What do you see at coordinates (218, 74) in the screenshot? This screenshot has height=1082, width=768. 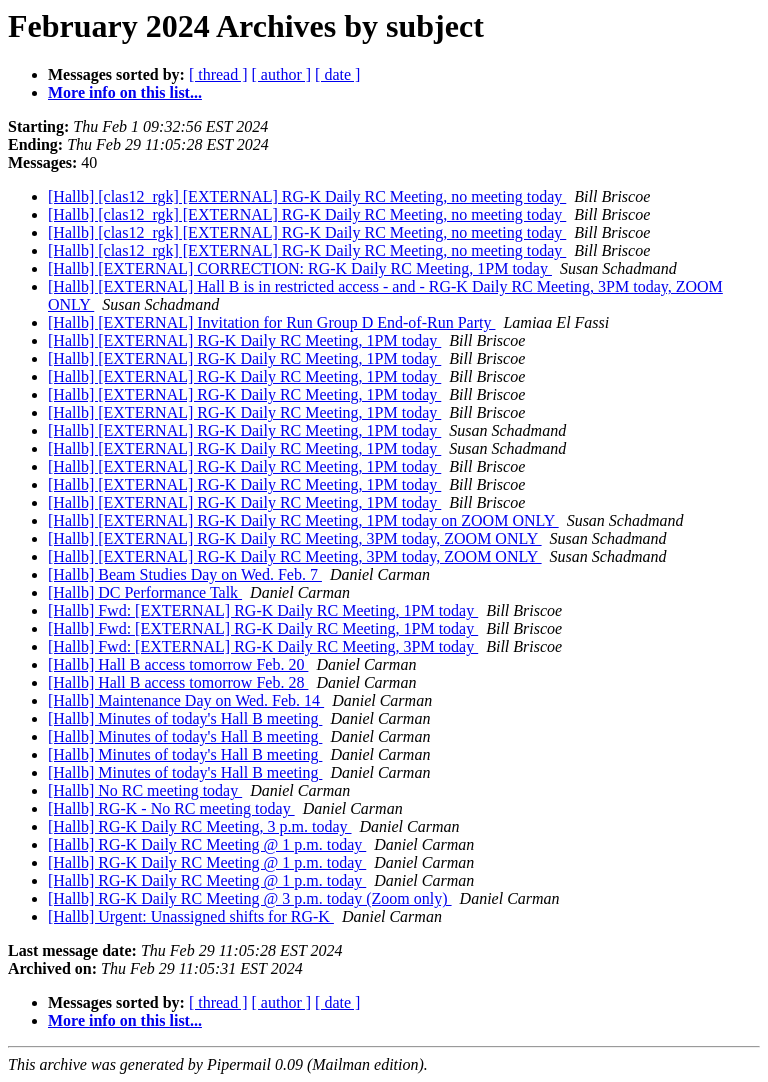 I see `[ thread ]` at bounding box center [218, 74].